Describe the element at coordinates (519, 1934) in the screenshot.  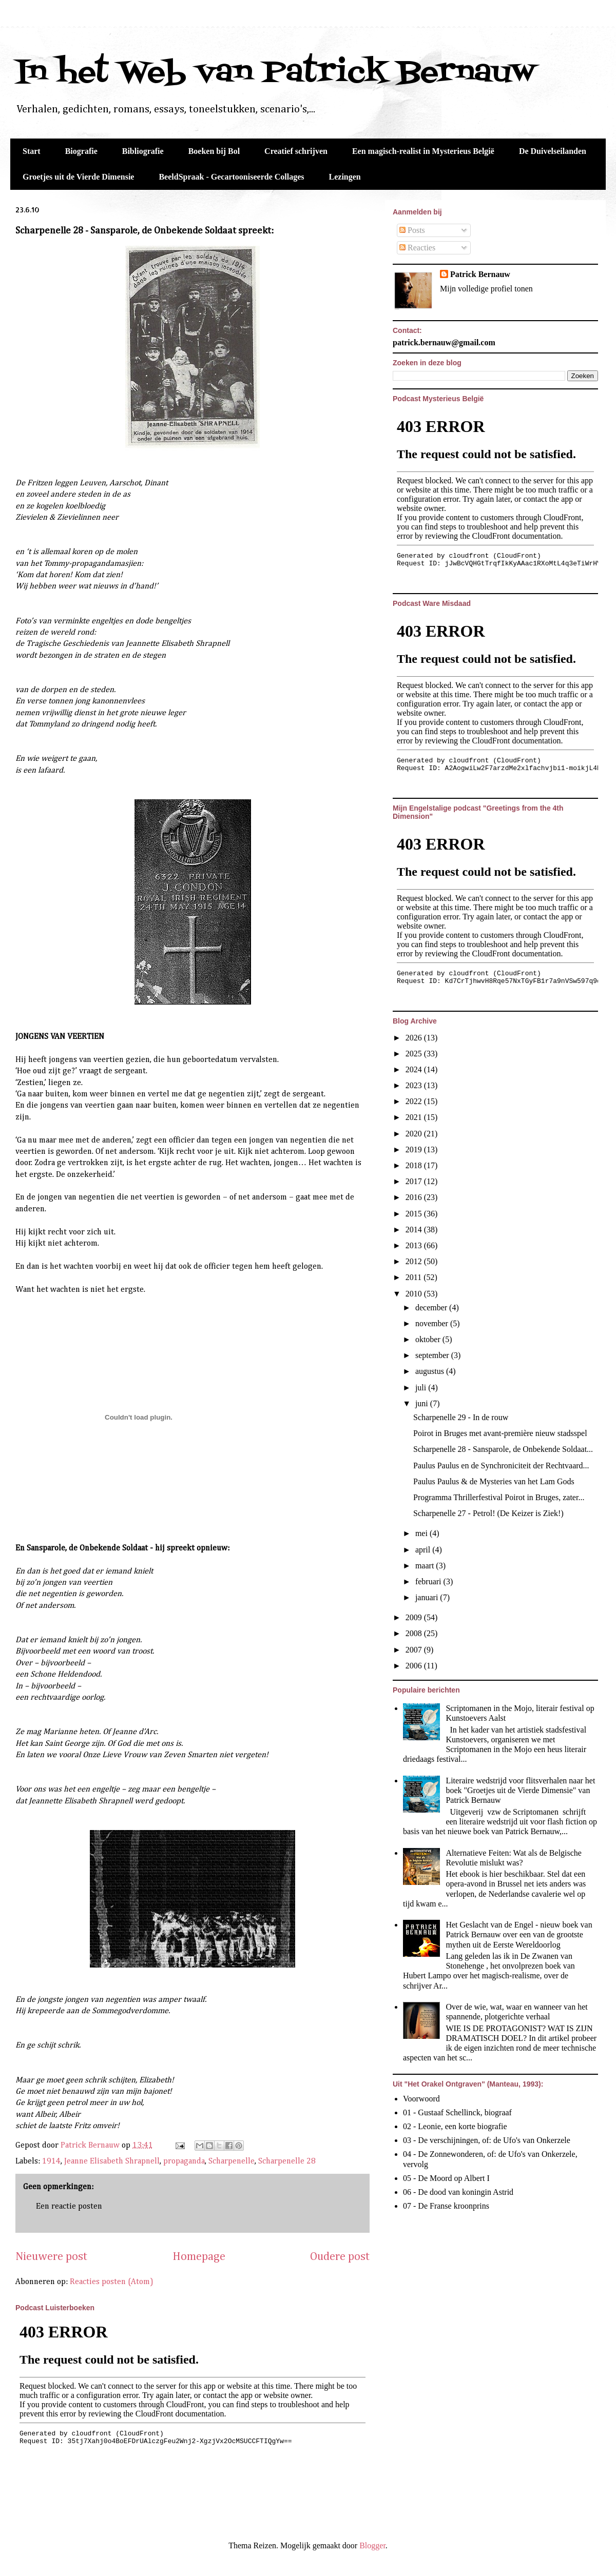
I see `Het Geslacht van de Engel - nieuw boek van Patrick Bernauw over een van de grootste mythen uit de Eerste Wereldoorlog` at that location.